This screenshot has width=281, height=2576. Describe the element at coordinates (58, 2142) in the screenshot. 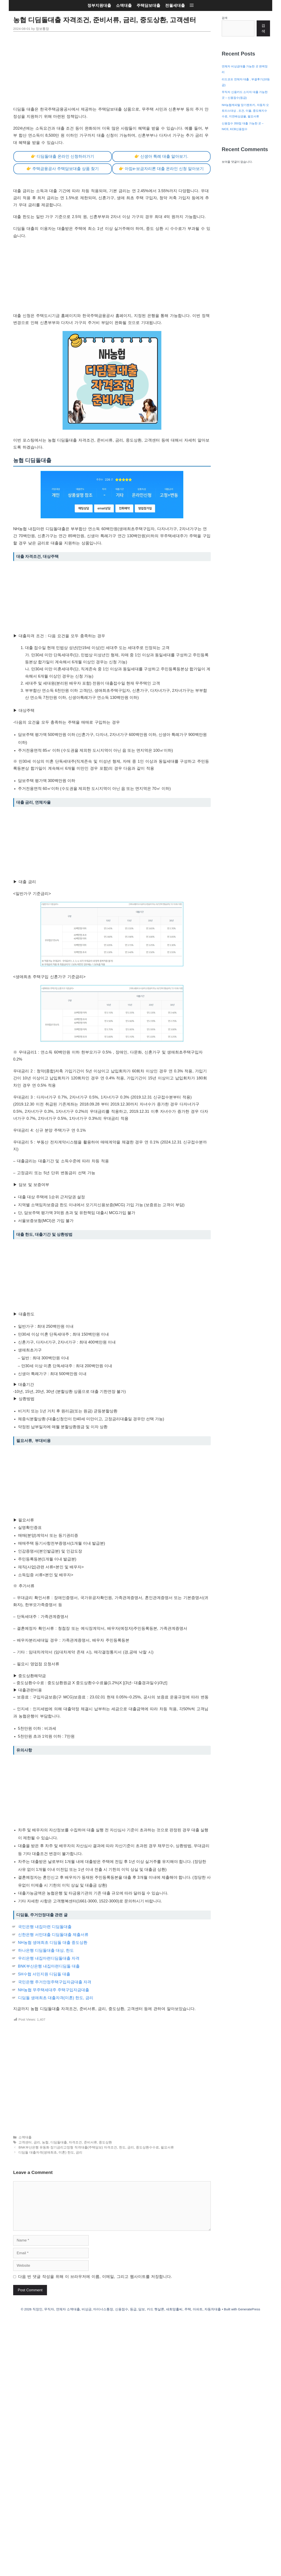

I see `디딤돌대출` at that location.